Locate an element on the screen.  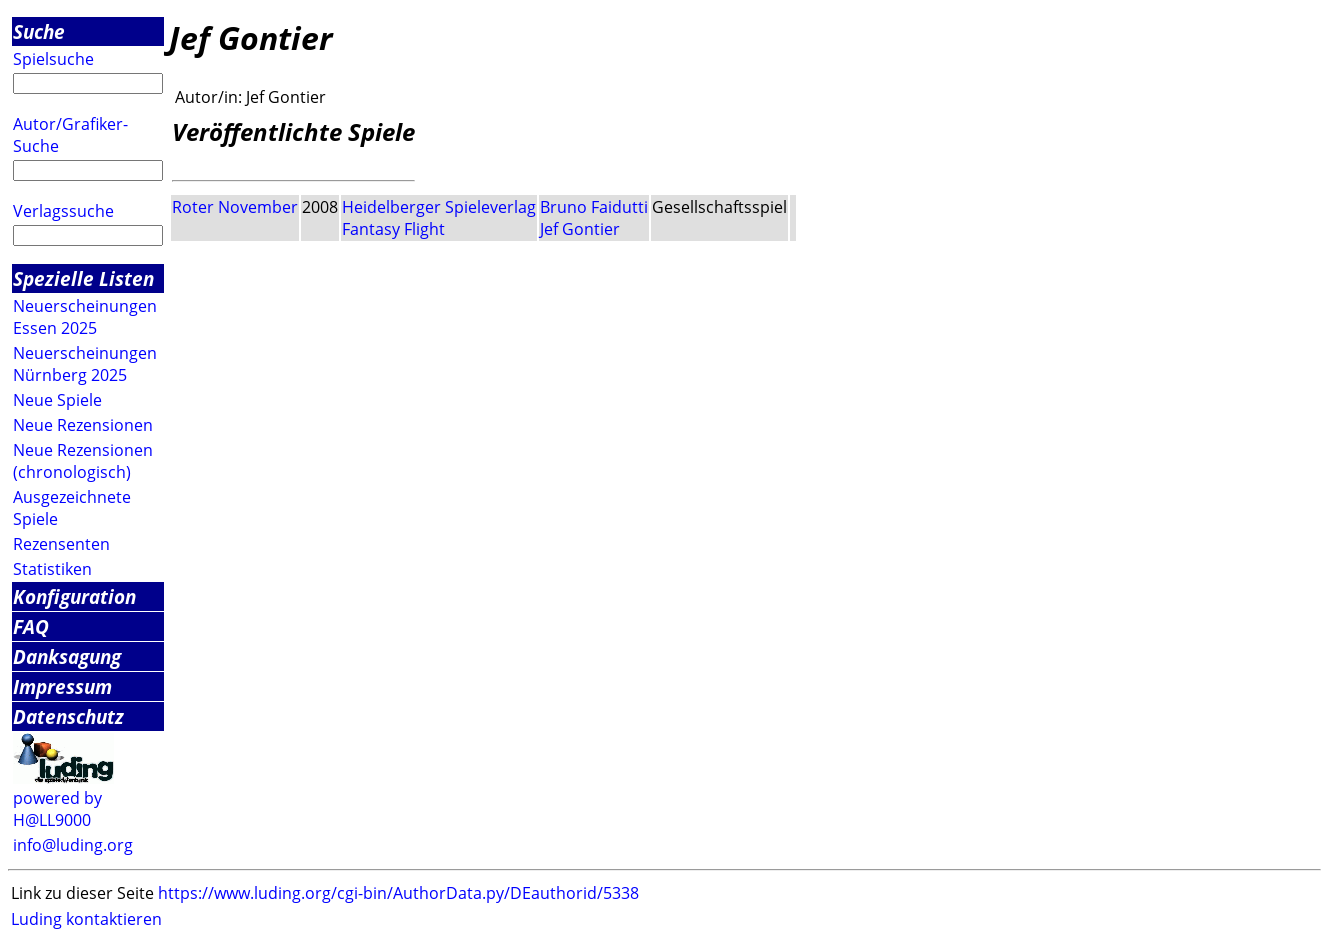
powered by H@LL9000 is located at coordinates (57, 809).